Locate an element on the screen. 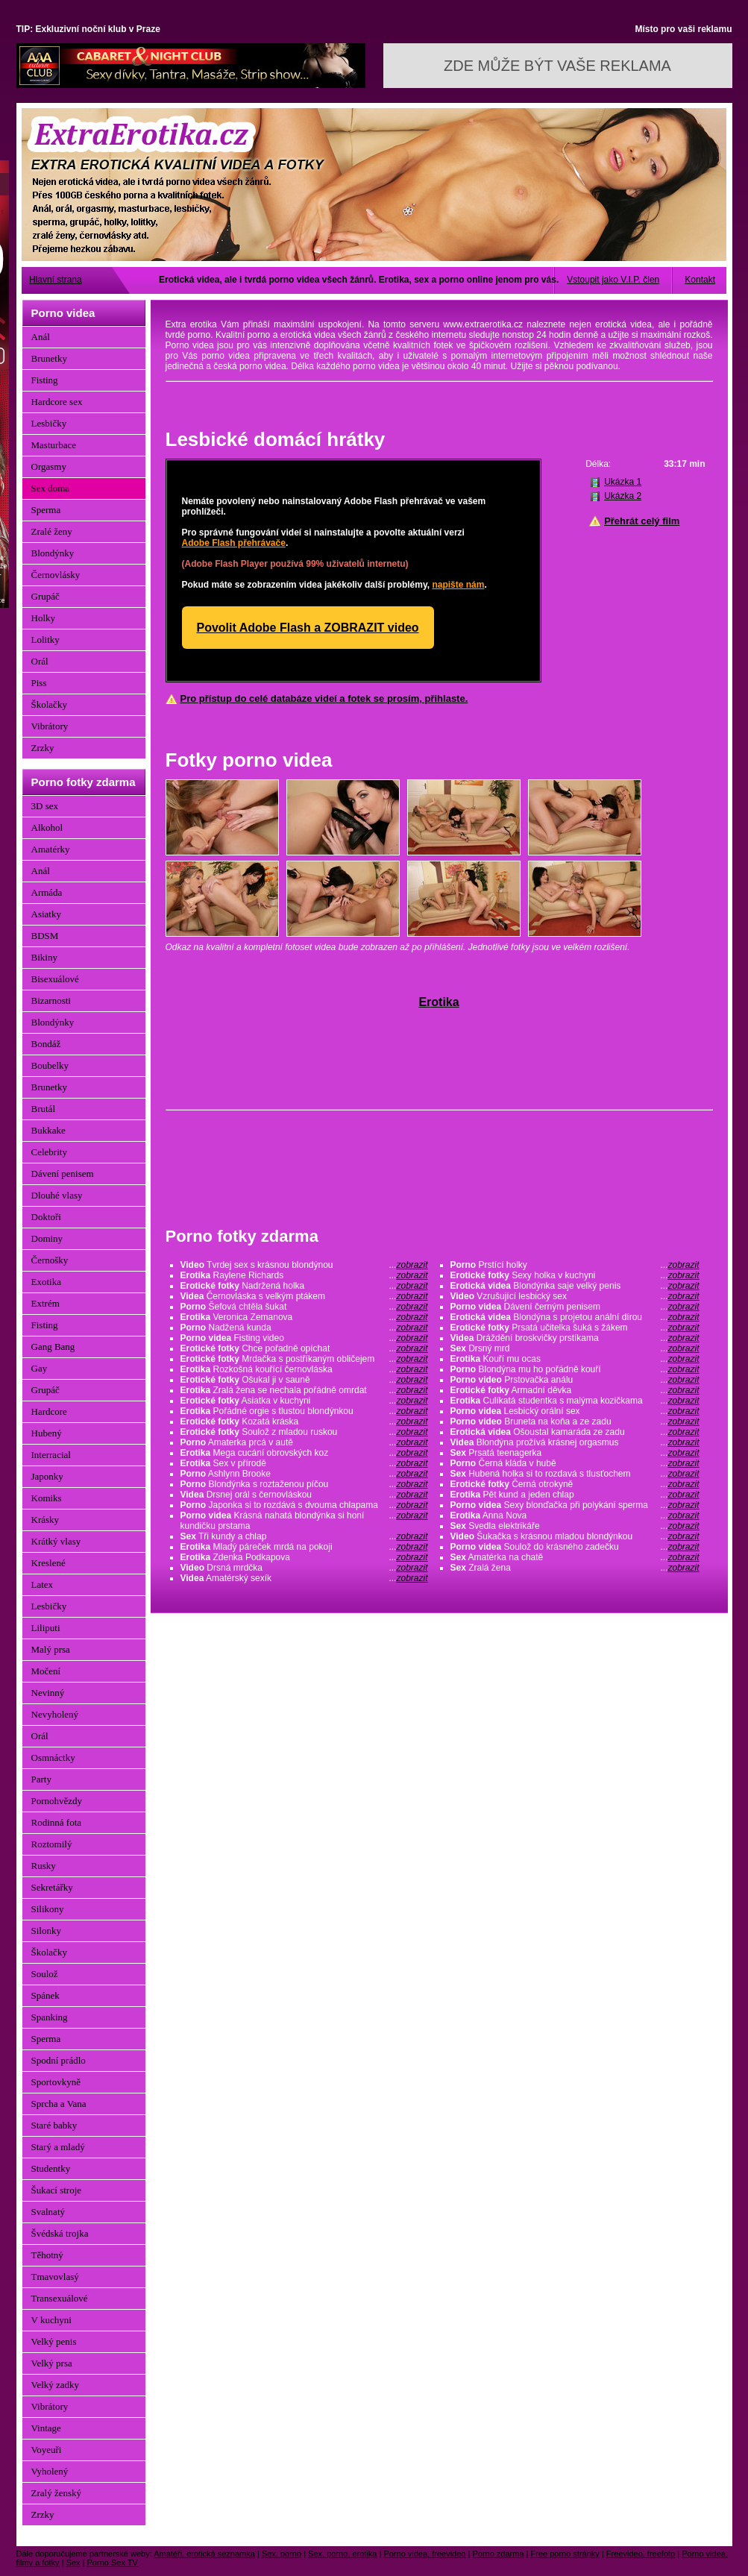 The image size is (748, 2576). Silonky is located at coordinates (46, 1930).